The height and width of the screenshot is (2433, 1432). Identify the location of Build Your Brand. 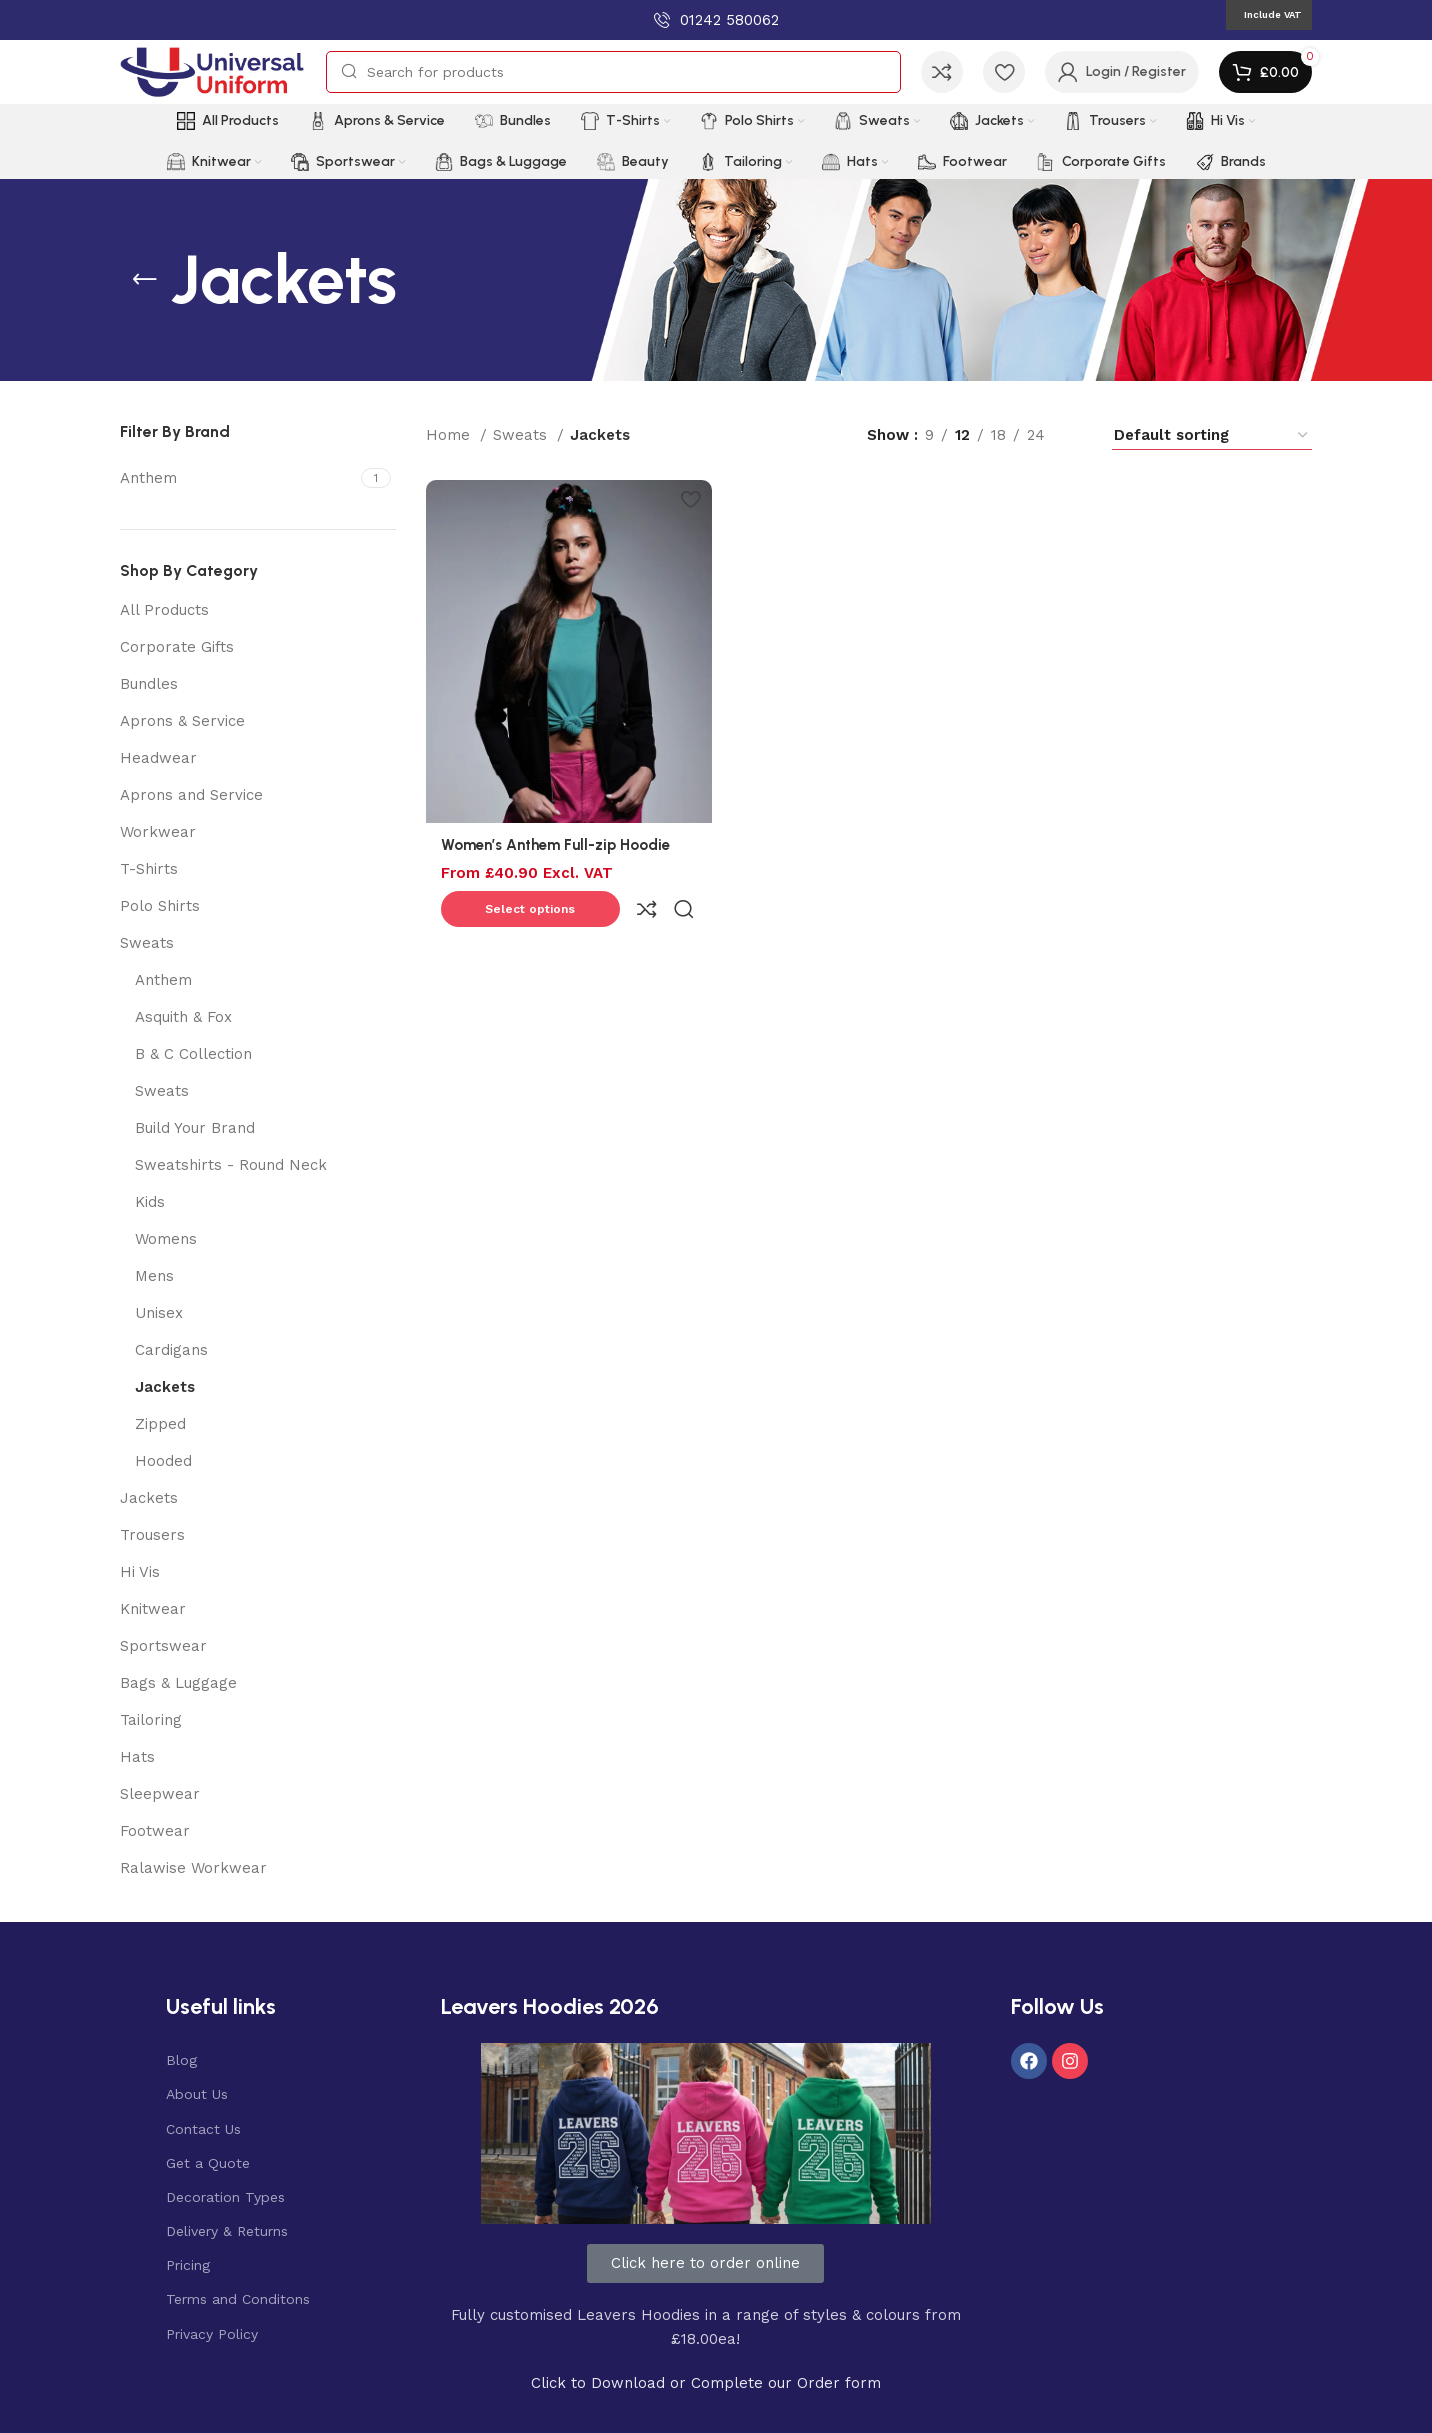
(195, 1128).